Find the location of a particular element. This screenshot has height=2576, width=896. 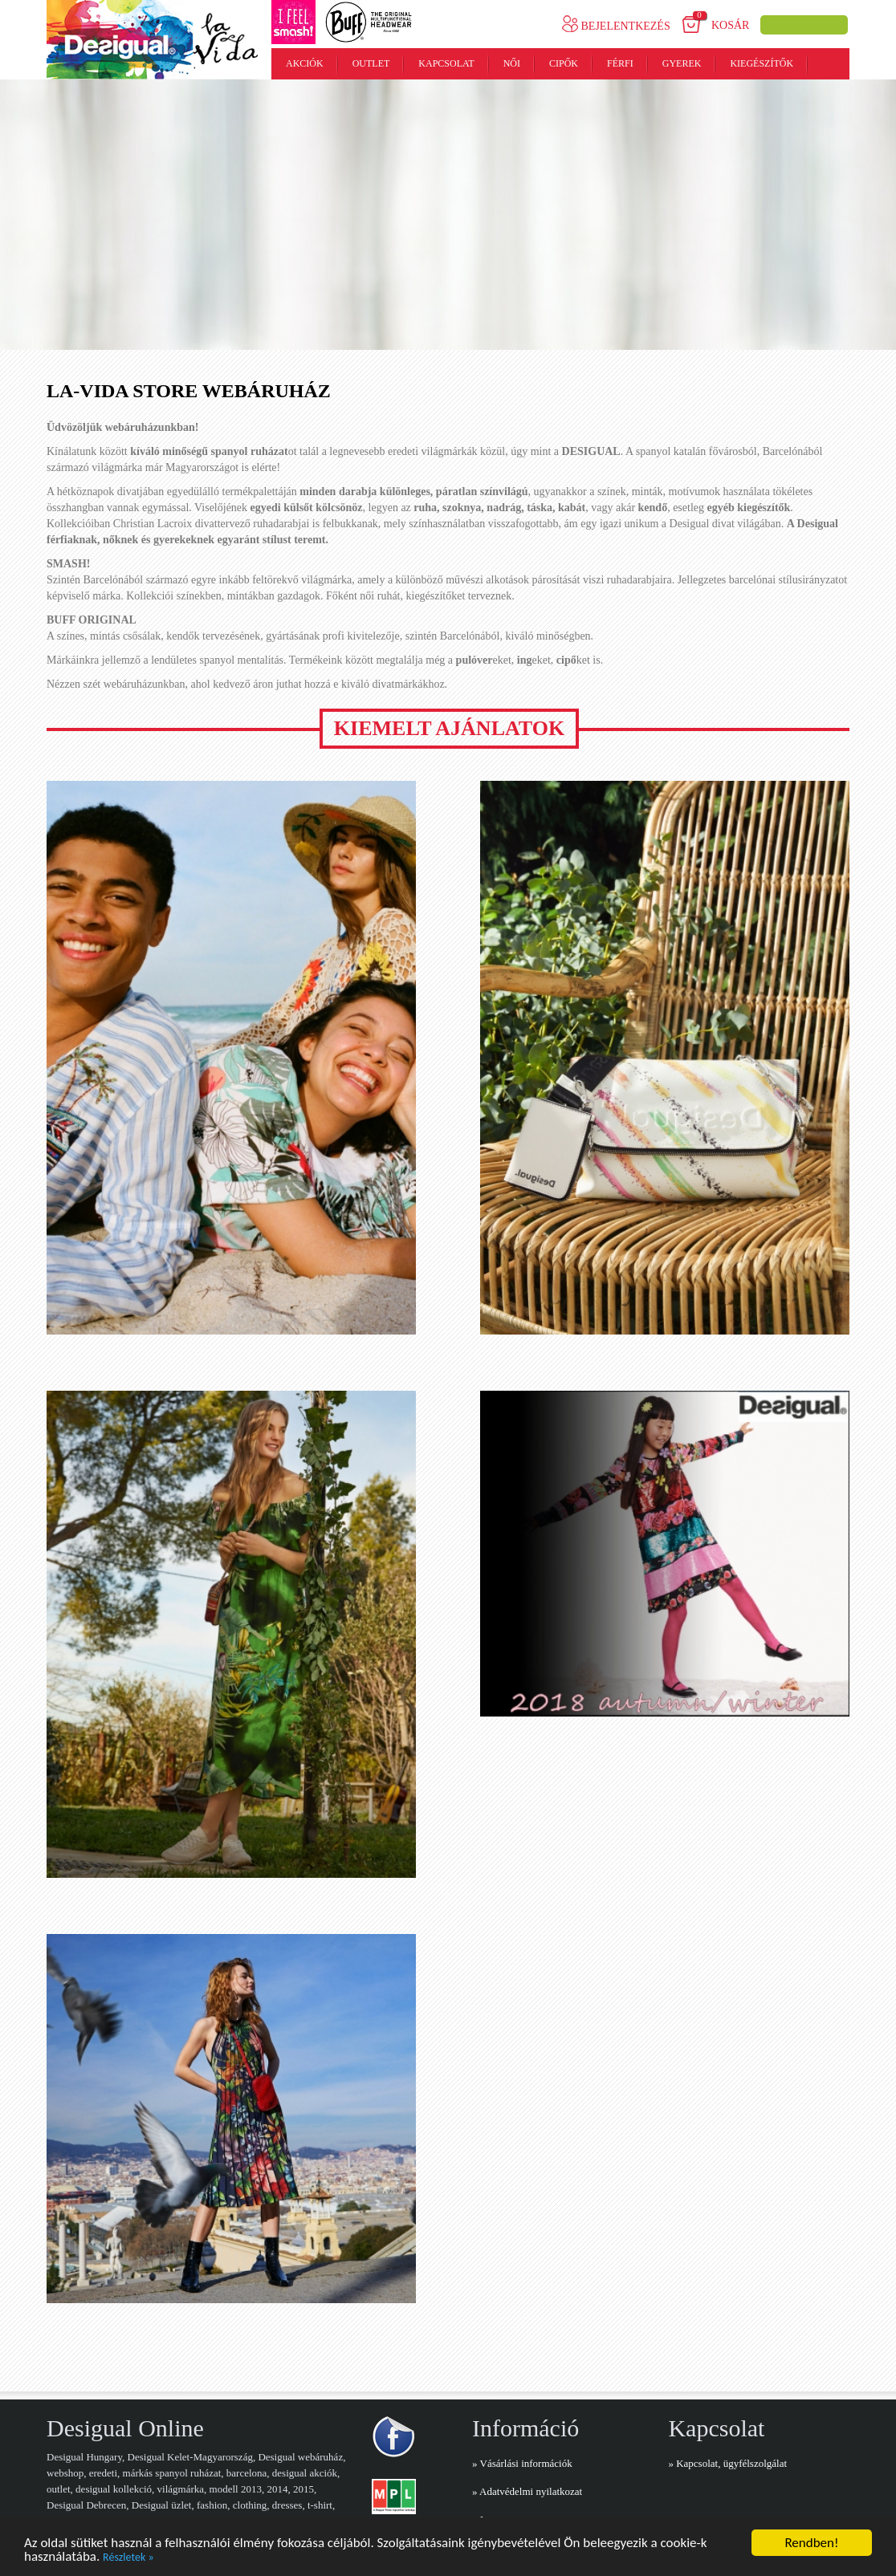

Kapcsolat is located at coordinates (446, 63).